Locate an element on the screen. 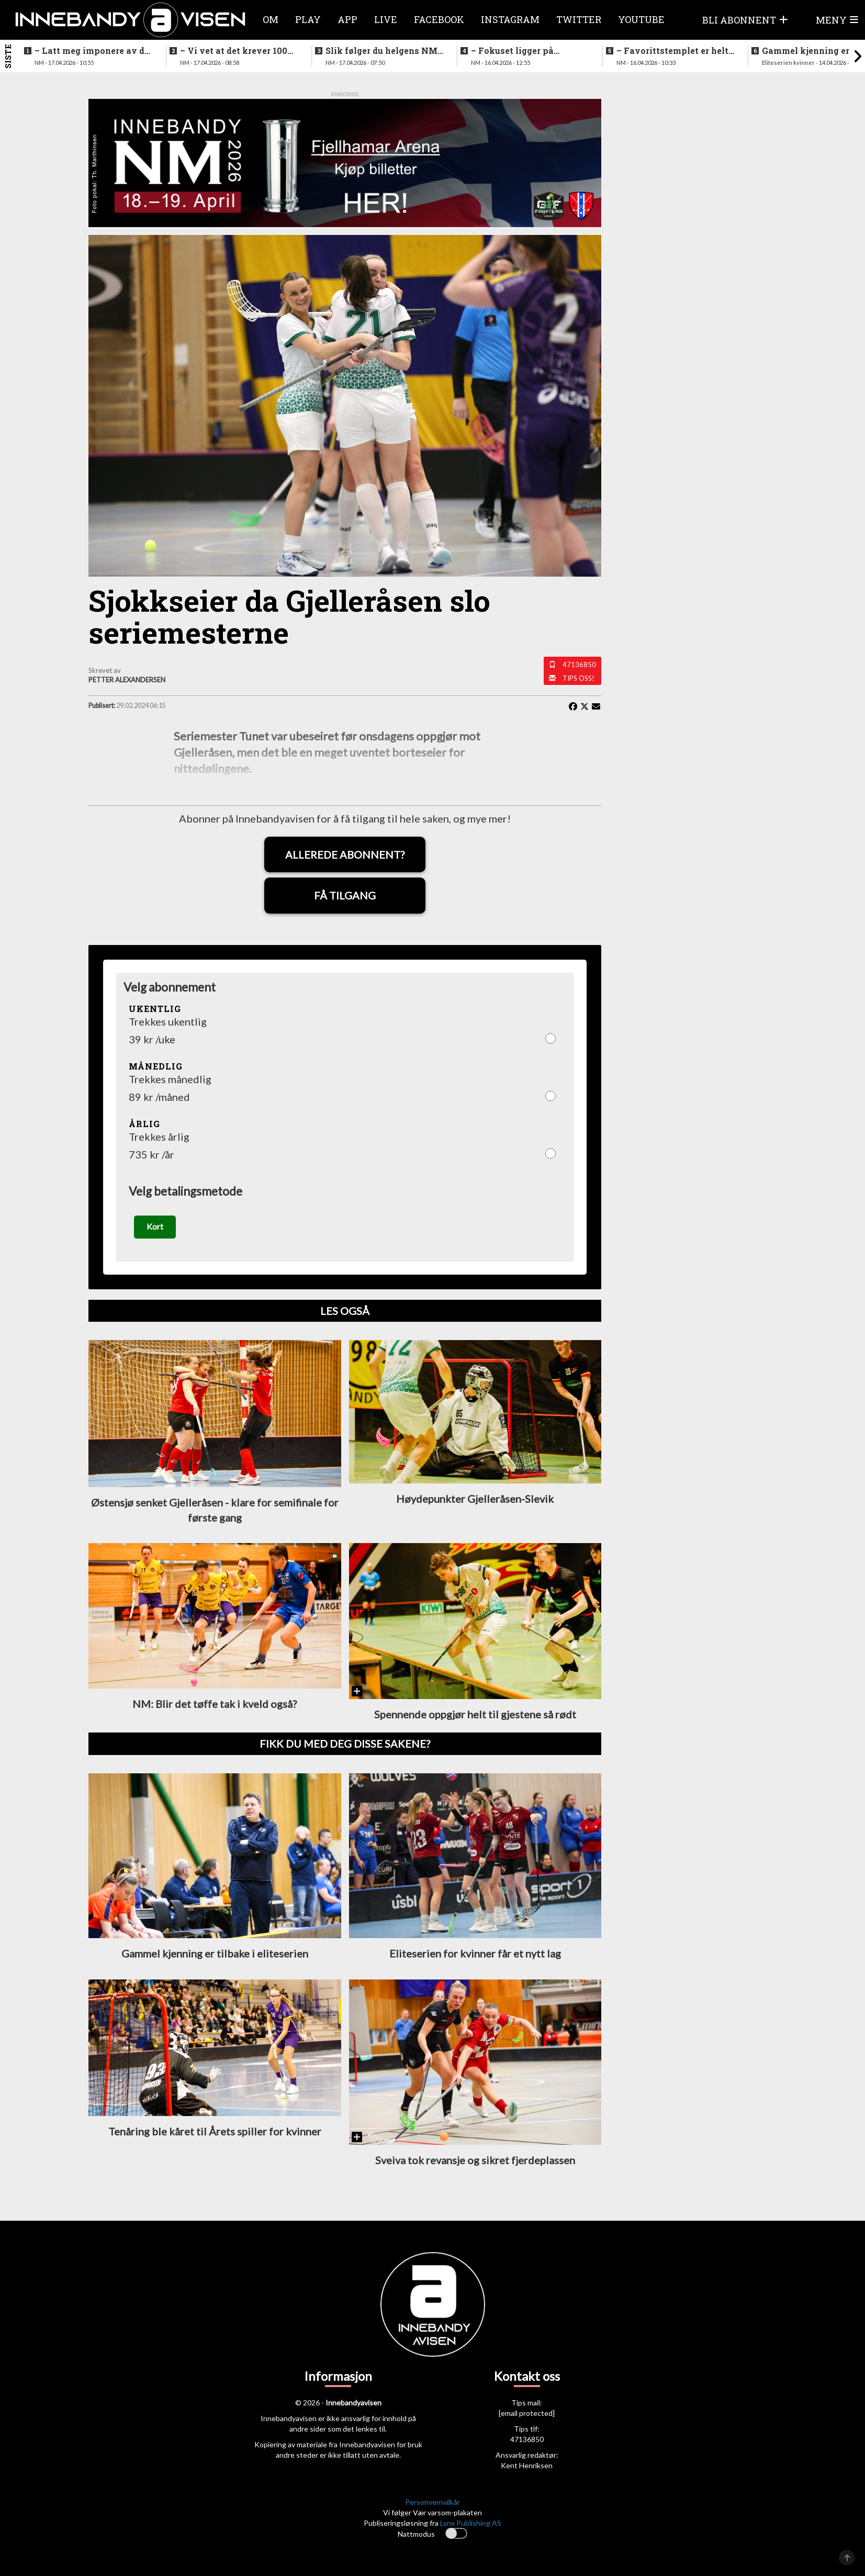 This screenshot has width=865, height=2576. Instagram is located at coordinates (510, 19).